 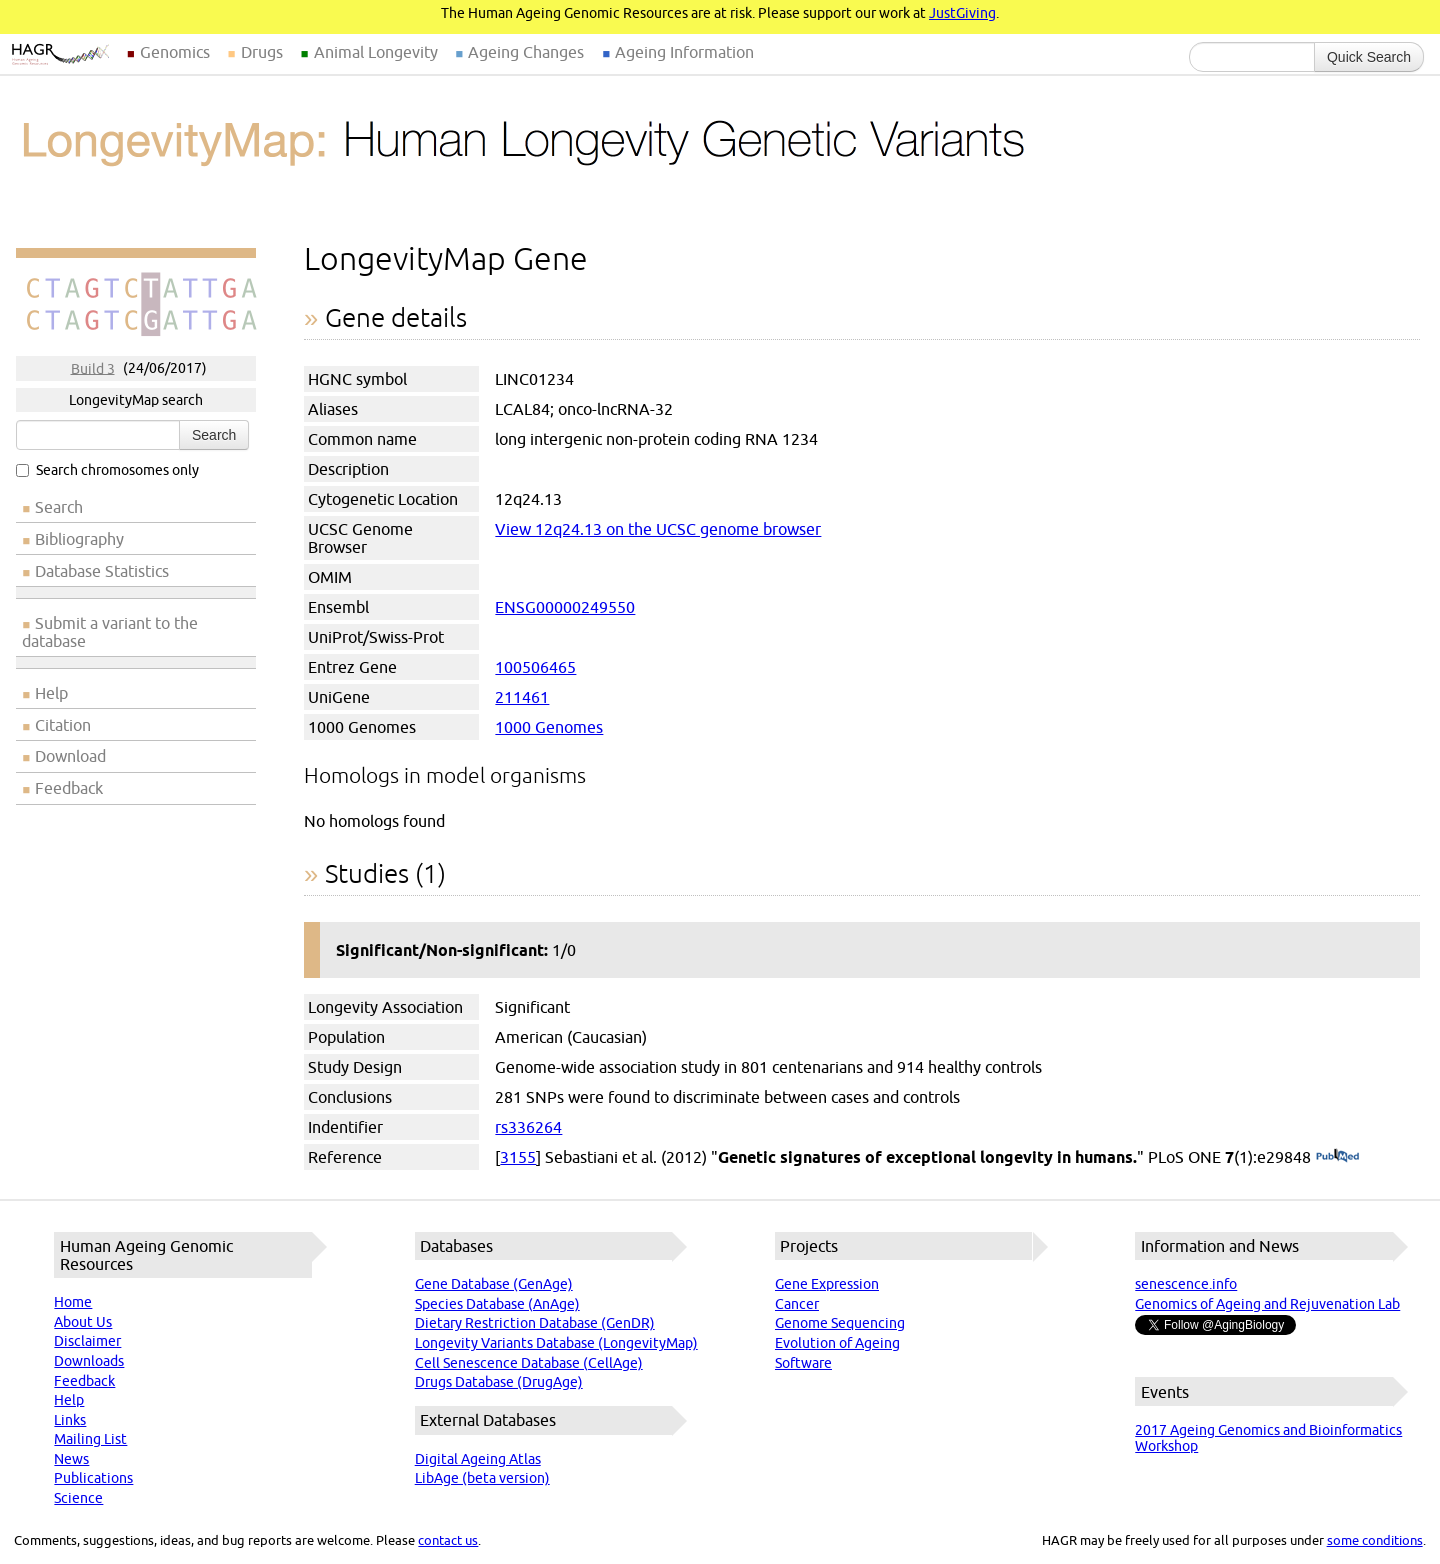 I want to click on (PubMed), so click(x=1337, y=1157).